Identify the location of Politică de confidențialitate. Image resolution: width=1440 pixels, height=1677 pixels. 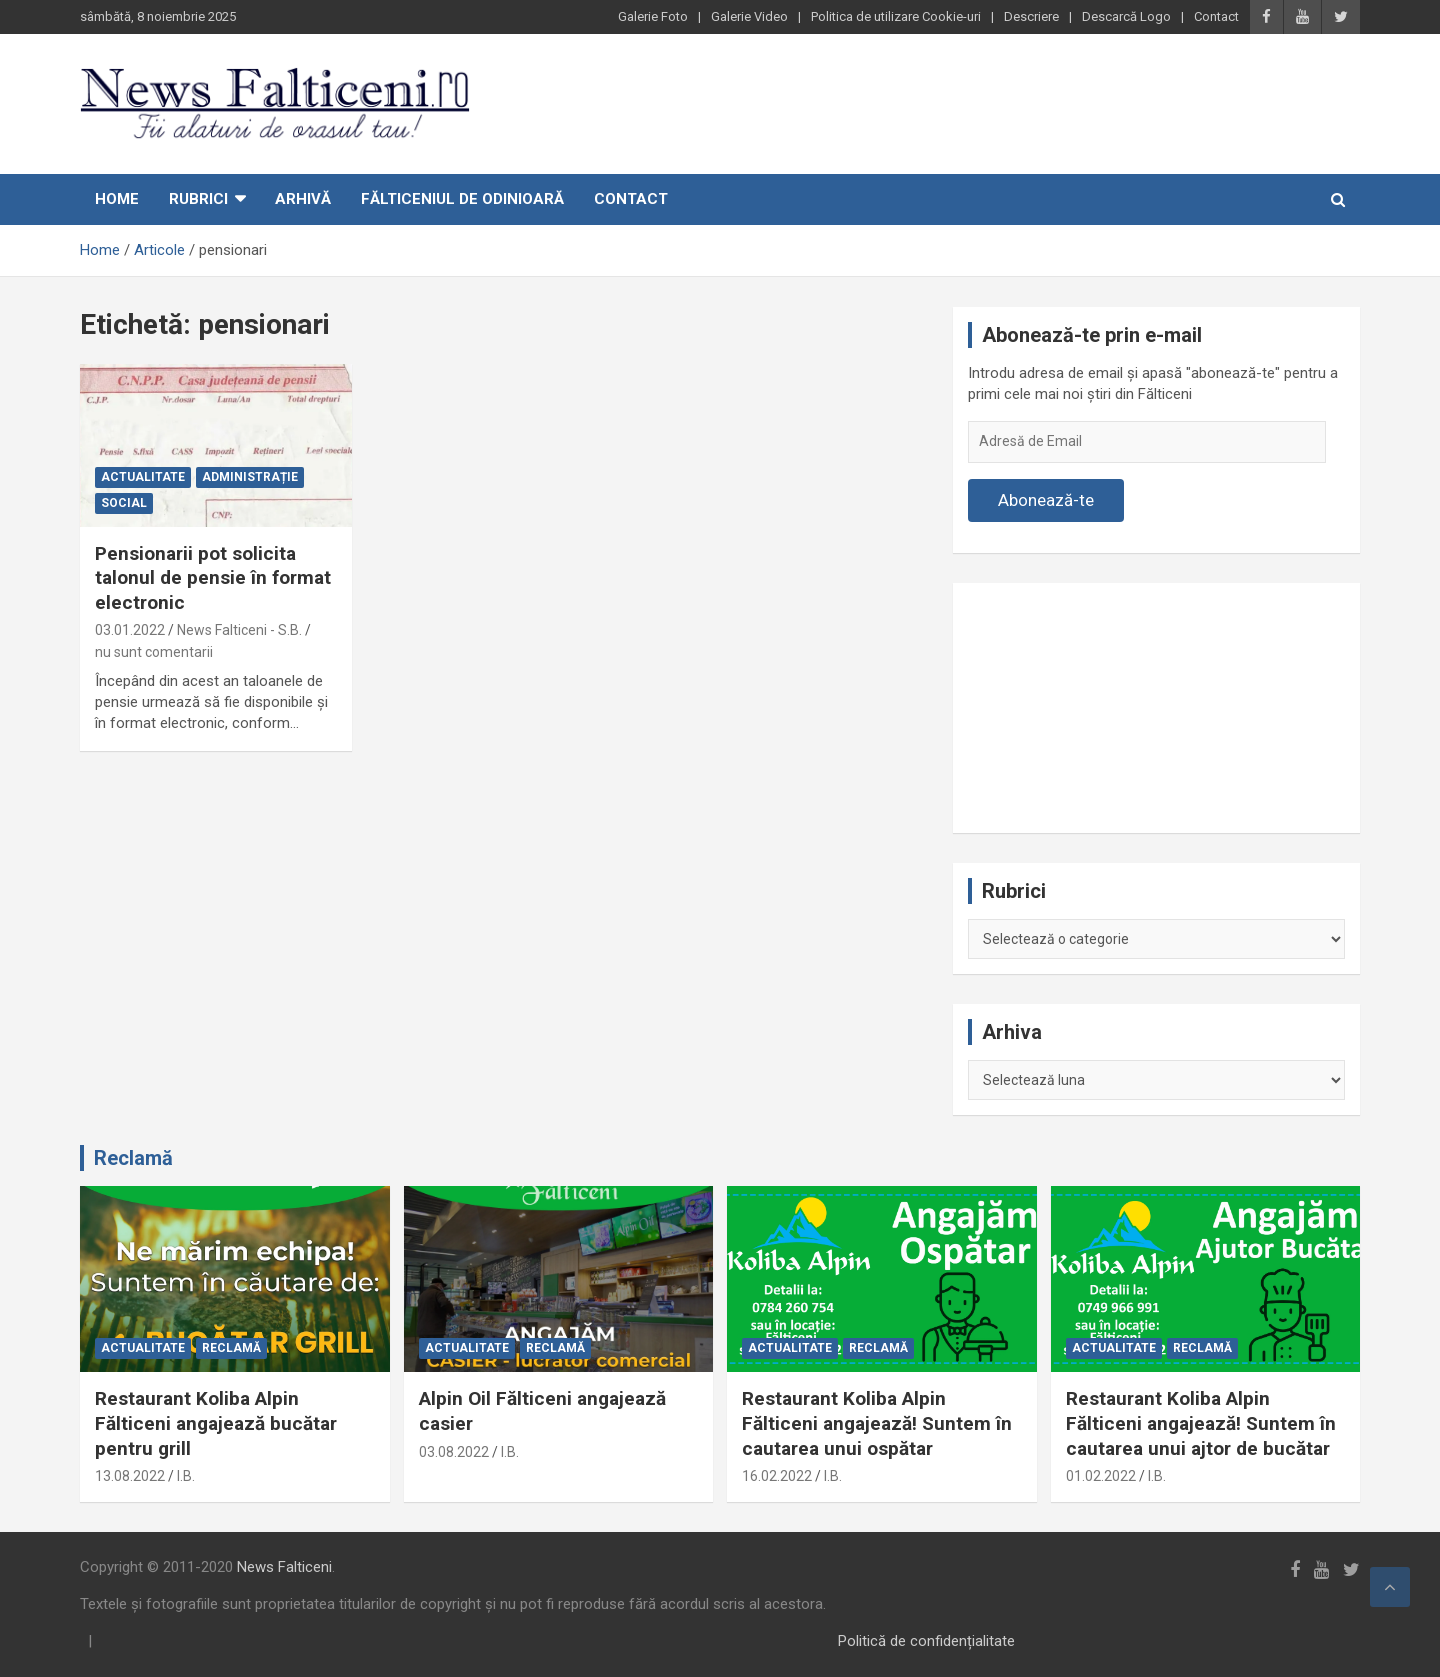
(926, 1641).